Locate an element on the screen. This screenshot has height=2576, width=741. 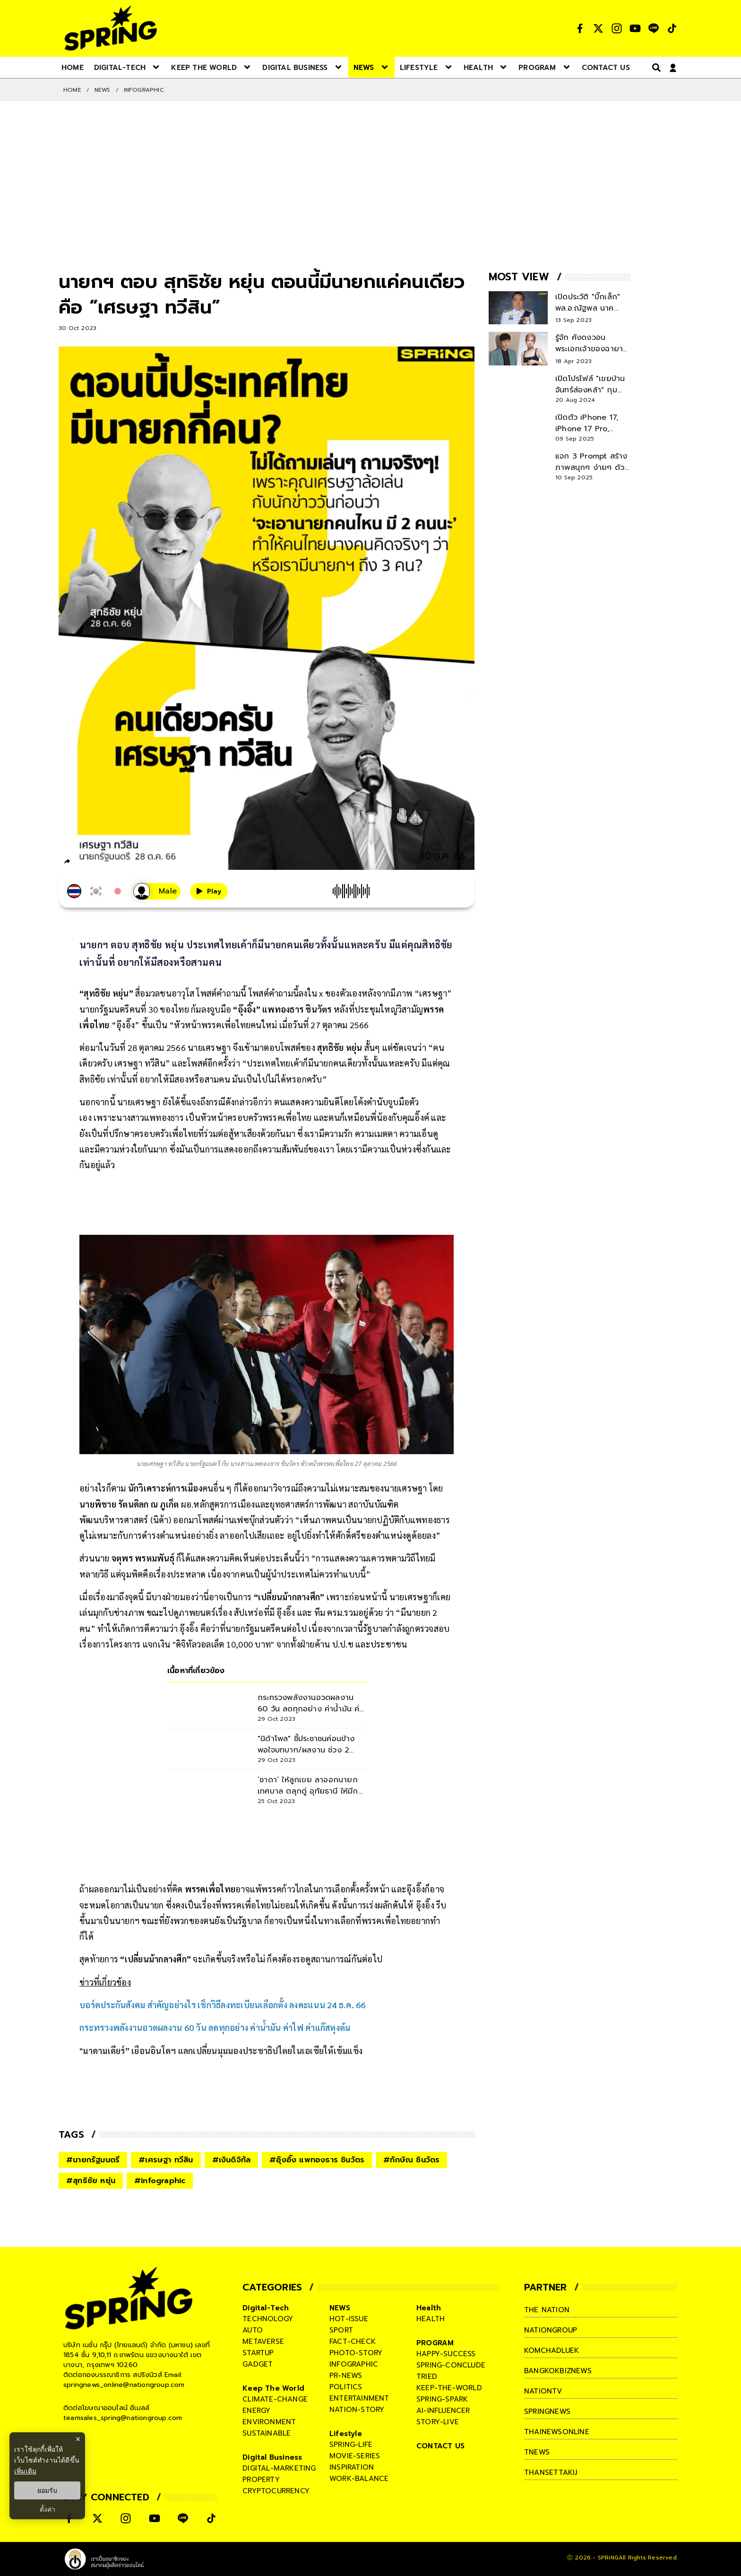
ตั้งค่า is located at coordinates (47, 2509).